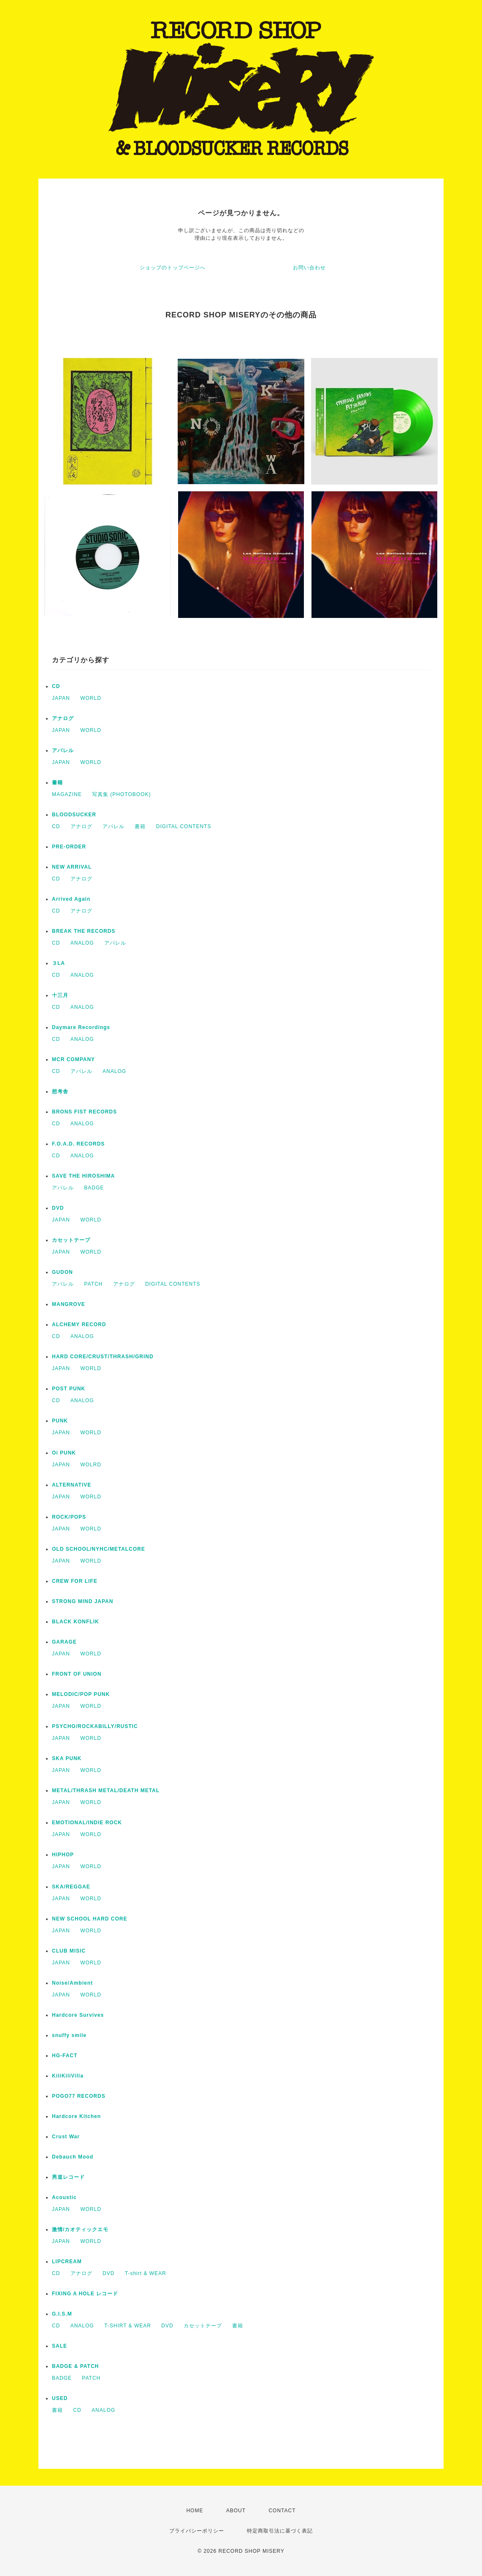 The image size is (482, 2576). I want to click on T-SHIRT & WEAR, so click(127, 2326).